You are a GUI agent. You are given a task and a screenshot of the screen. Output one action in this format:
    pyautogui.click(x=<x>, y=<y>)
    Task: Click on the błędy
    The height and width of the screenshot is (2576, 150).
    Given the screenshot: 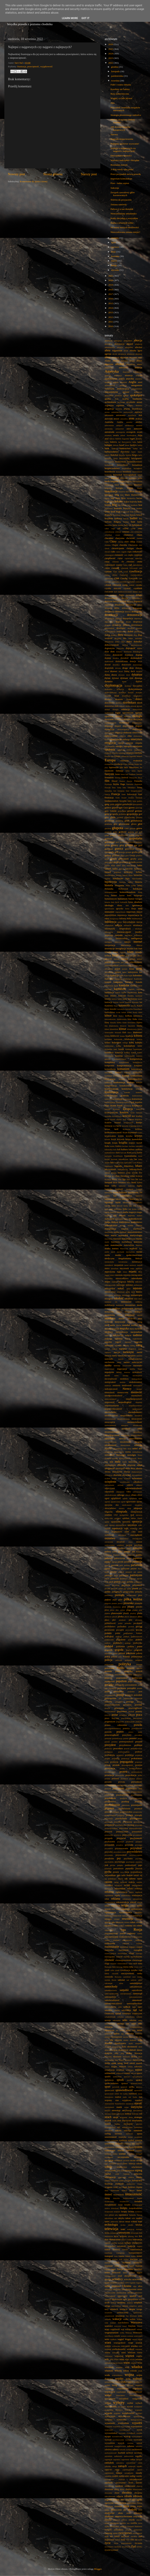 What is the action you would take?
    pyautogui.click(x=117, y=498)
    